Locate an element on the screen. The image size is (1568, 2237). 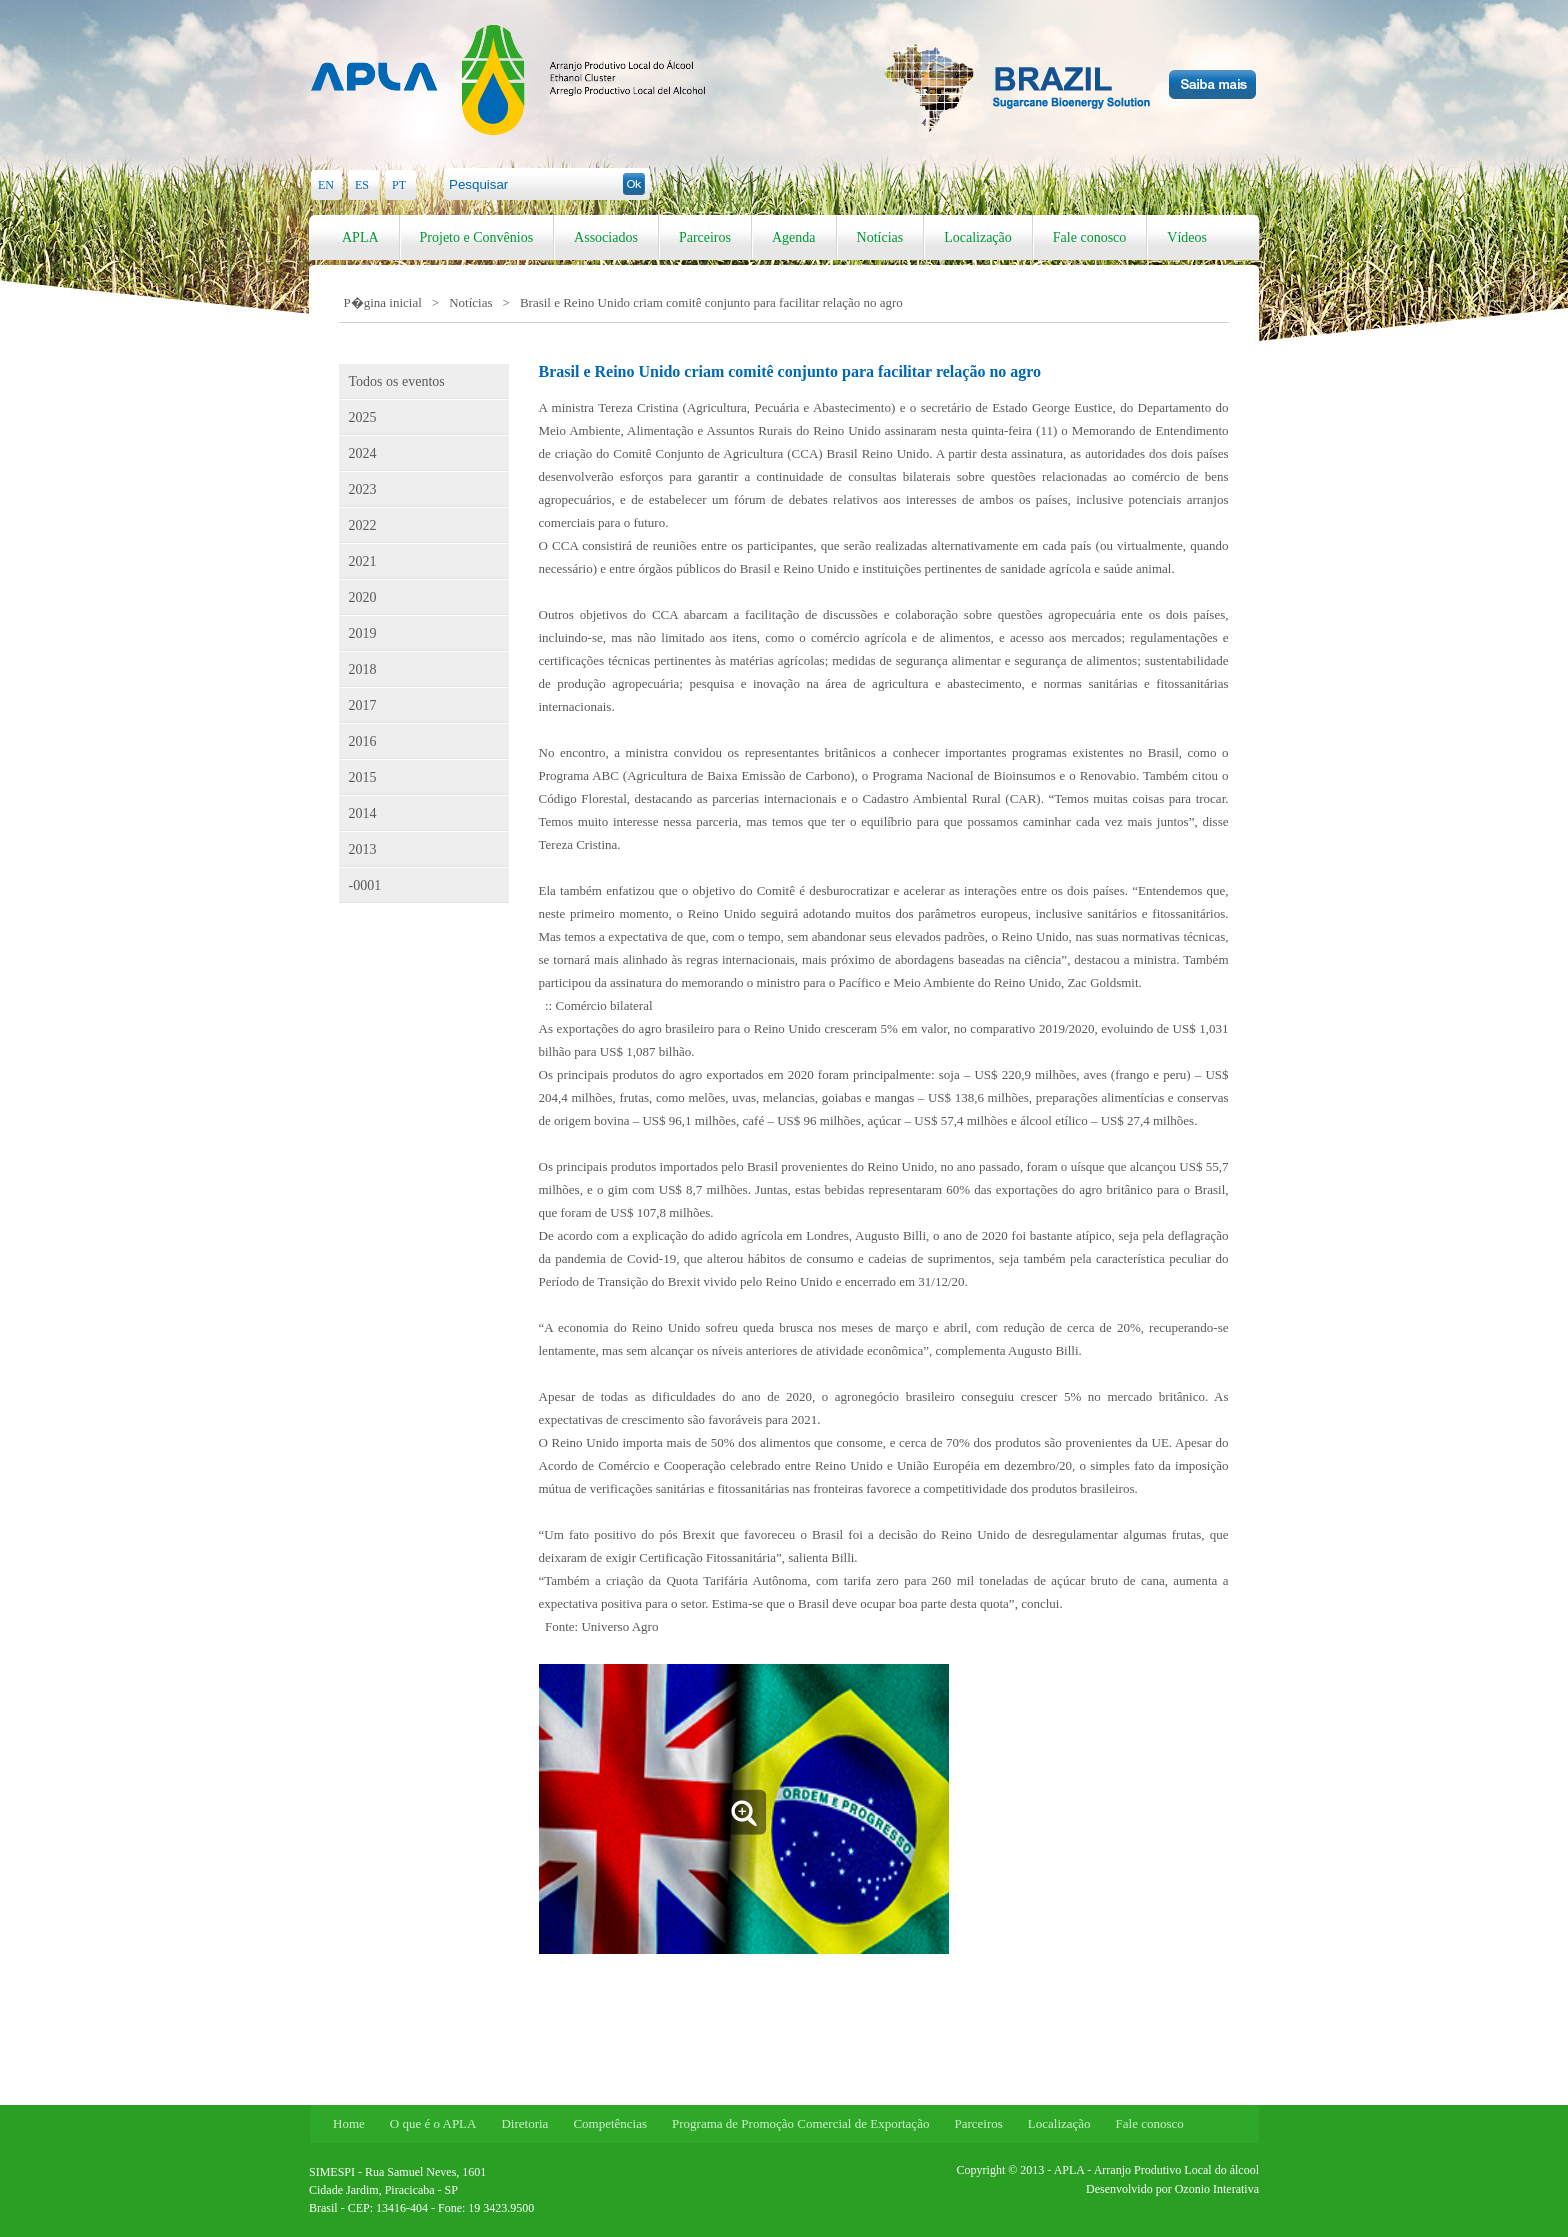
2022 is located at coordinates (363, 525).